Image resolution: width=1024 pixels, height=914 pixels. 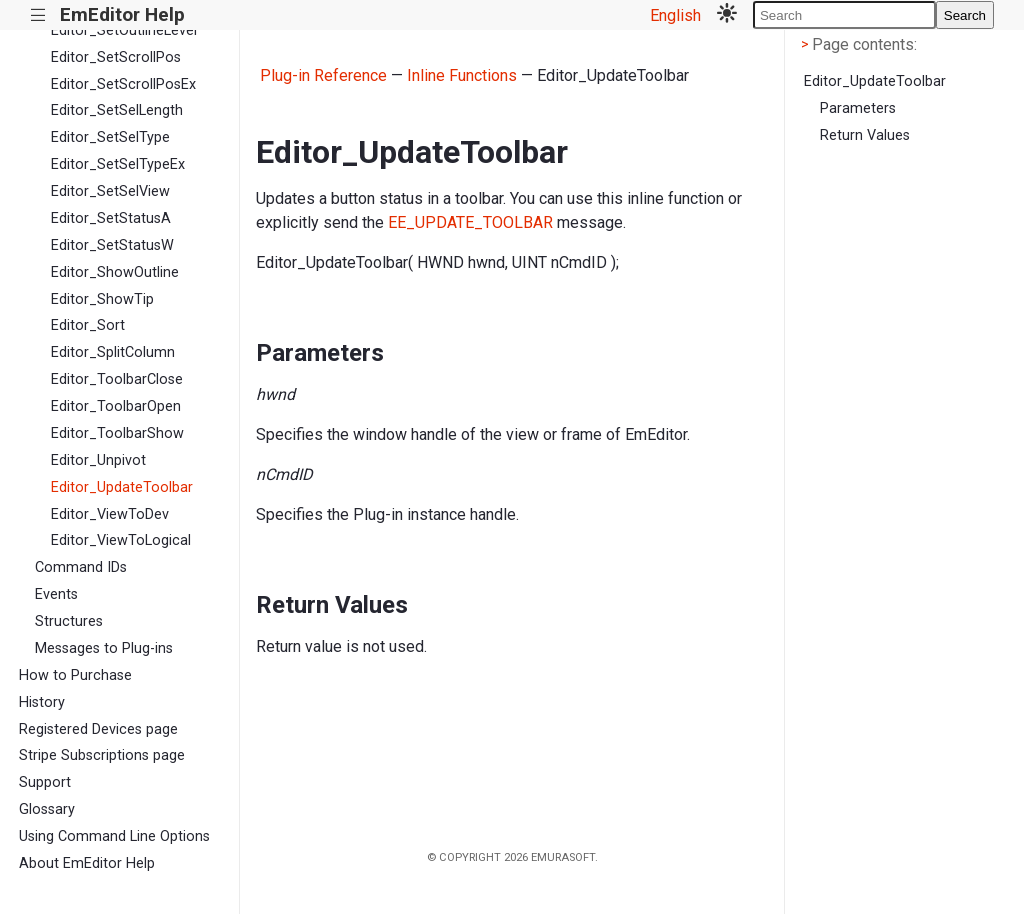 I want to click on Stripe Subscriptions page, so click(x=102, y=755).